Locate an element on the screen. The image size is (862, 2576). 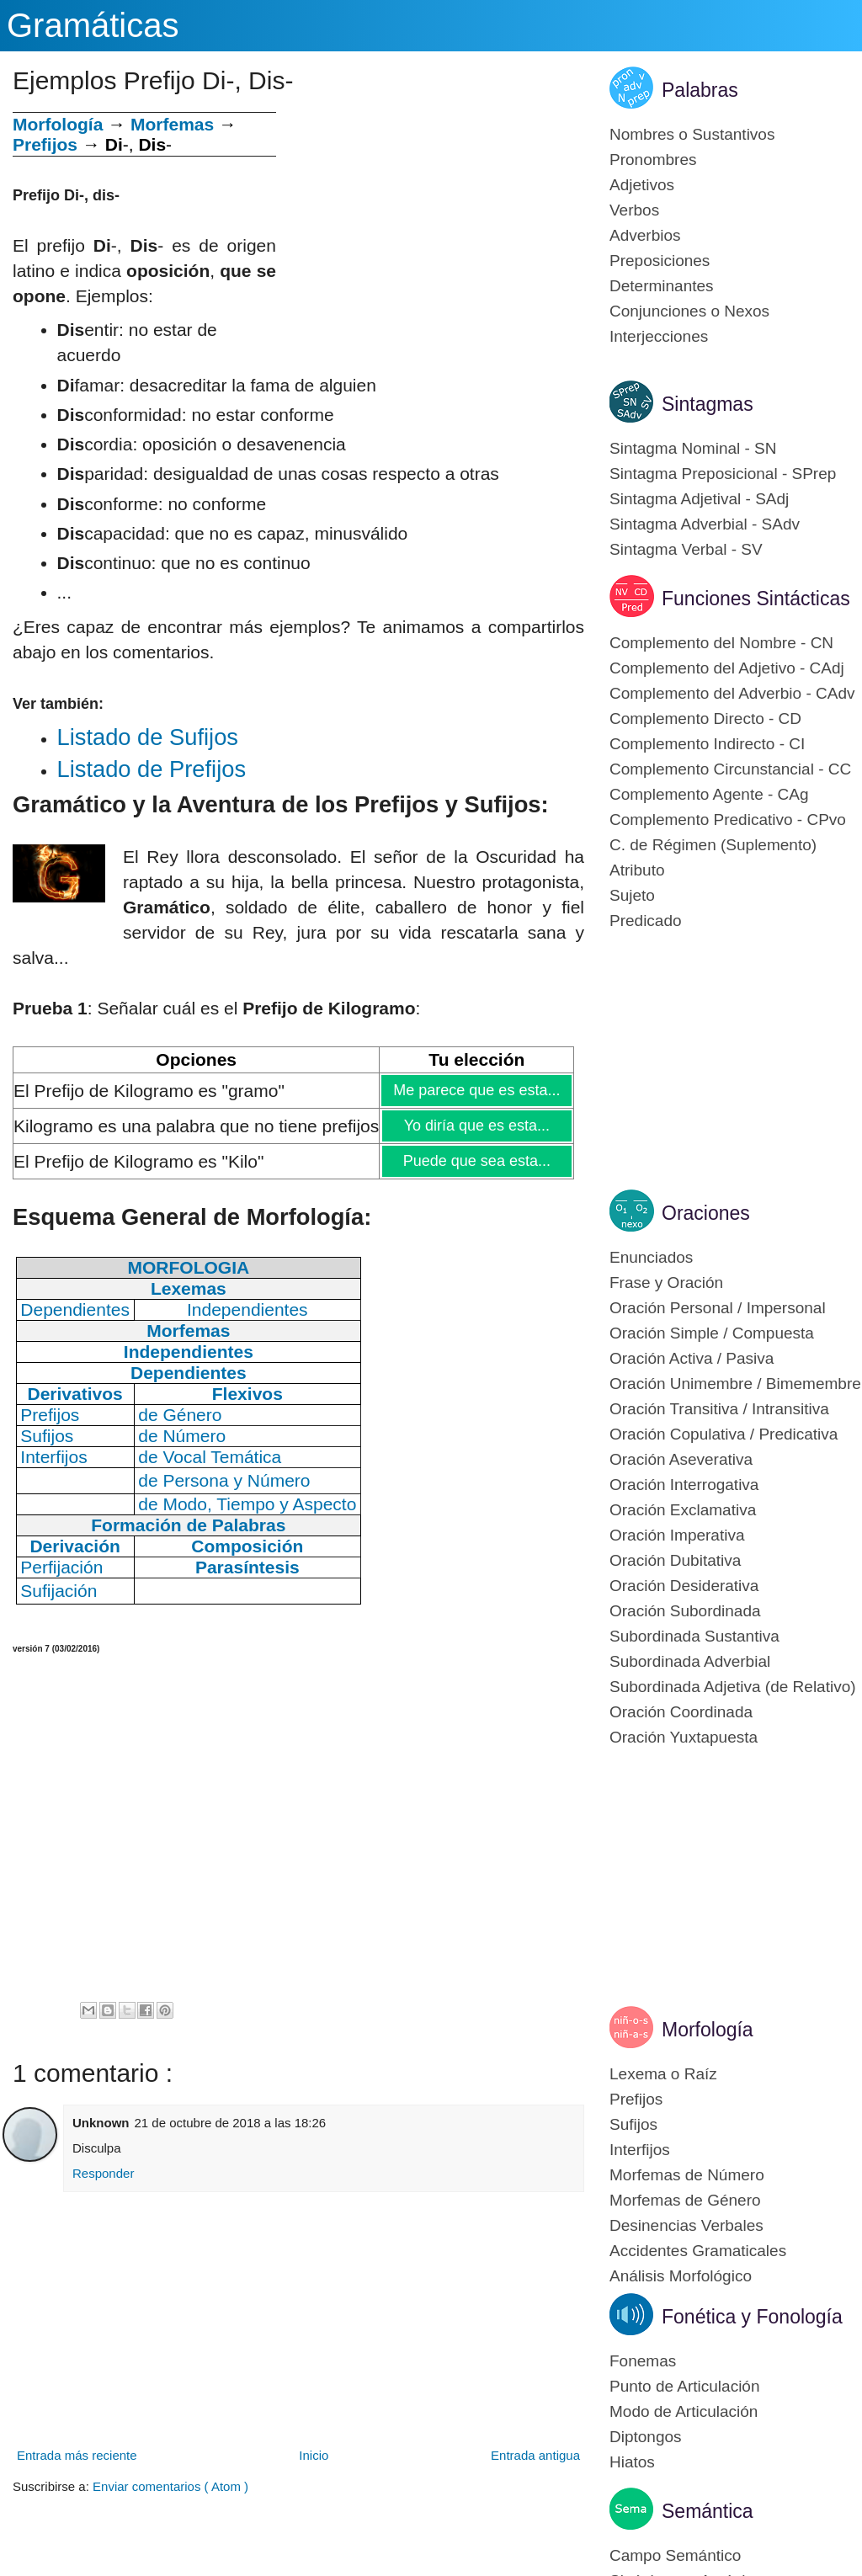
Prefijos is located at coordinates (45, 144).